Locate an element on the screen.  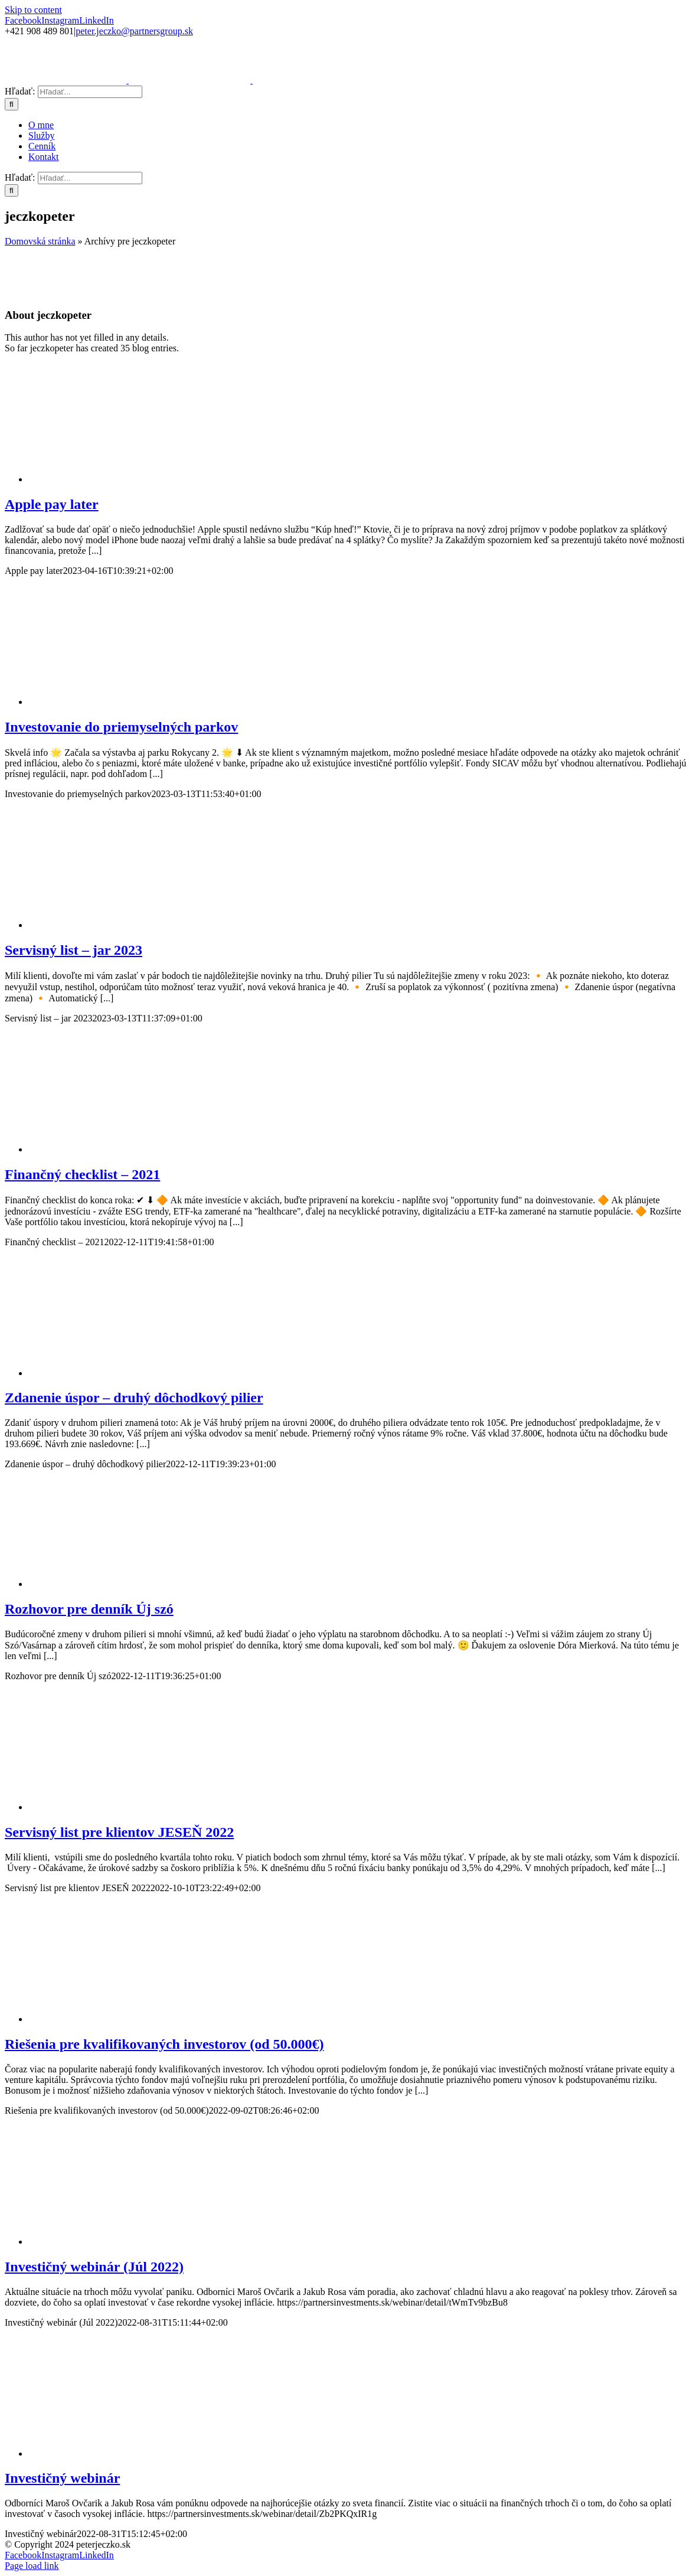
Investovanie do priemyselných parkov is located at coordinates (121, 726).